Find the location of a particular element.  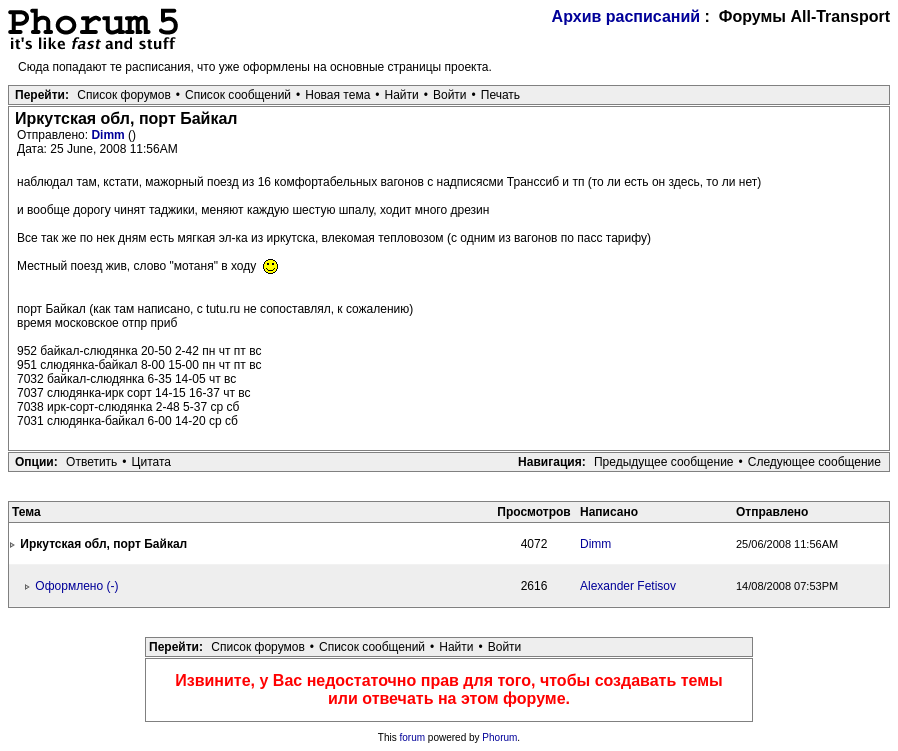

Цитата is located at coordinates (151, 462).